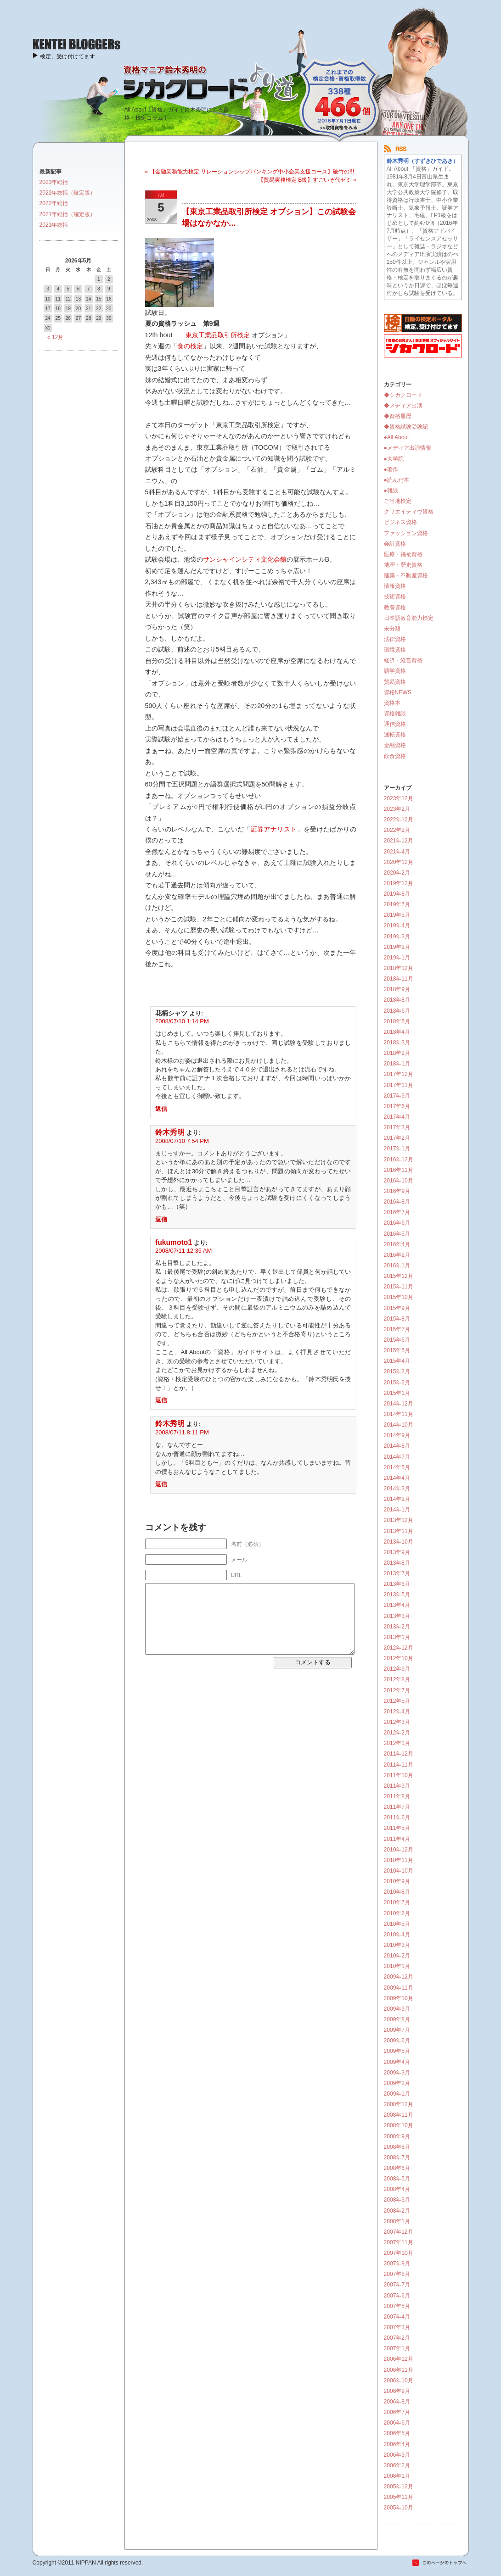  I want to click on 2015年7月, so click(397, 1329).